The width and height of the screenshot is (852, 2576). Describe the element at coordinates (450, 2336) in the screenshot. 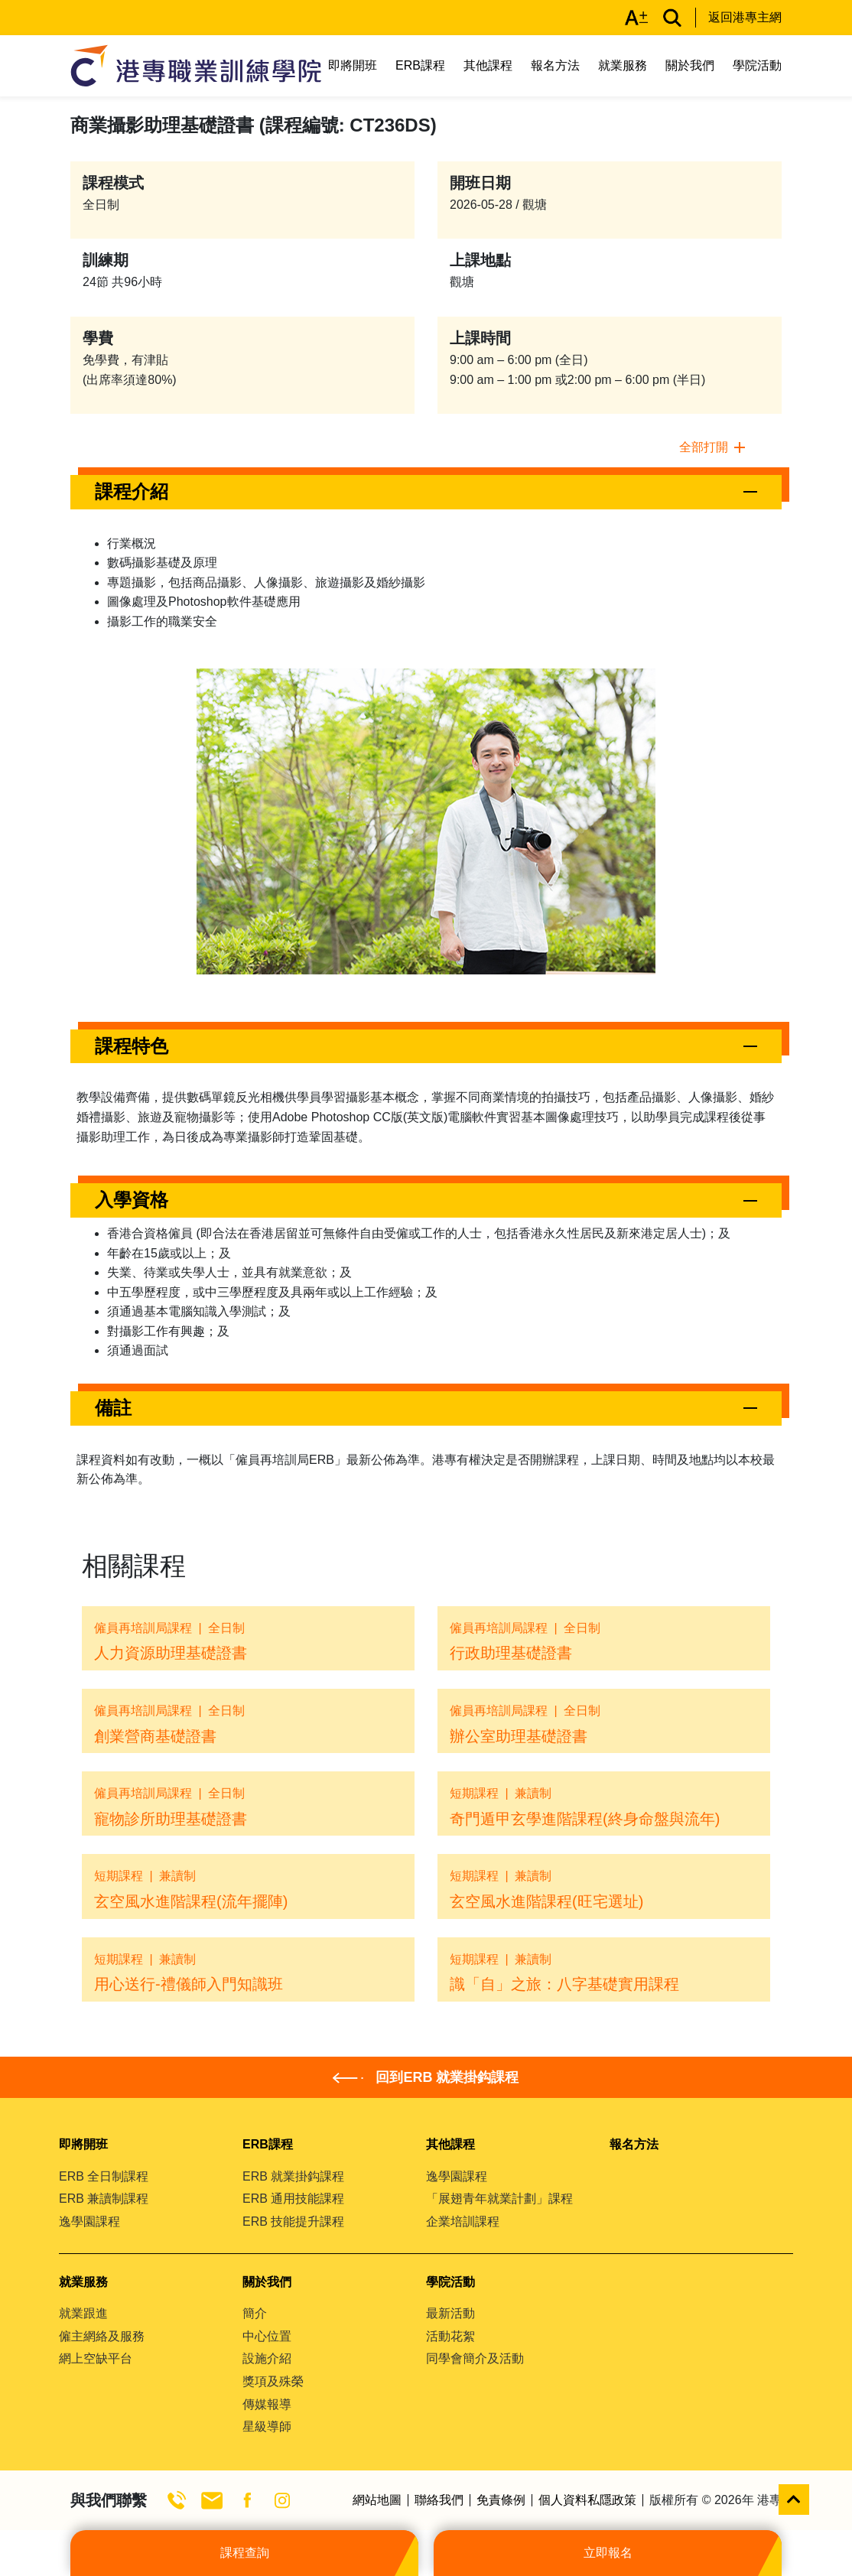

I see `活動花絮` at that location.